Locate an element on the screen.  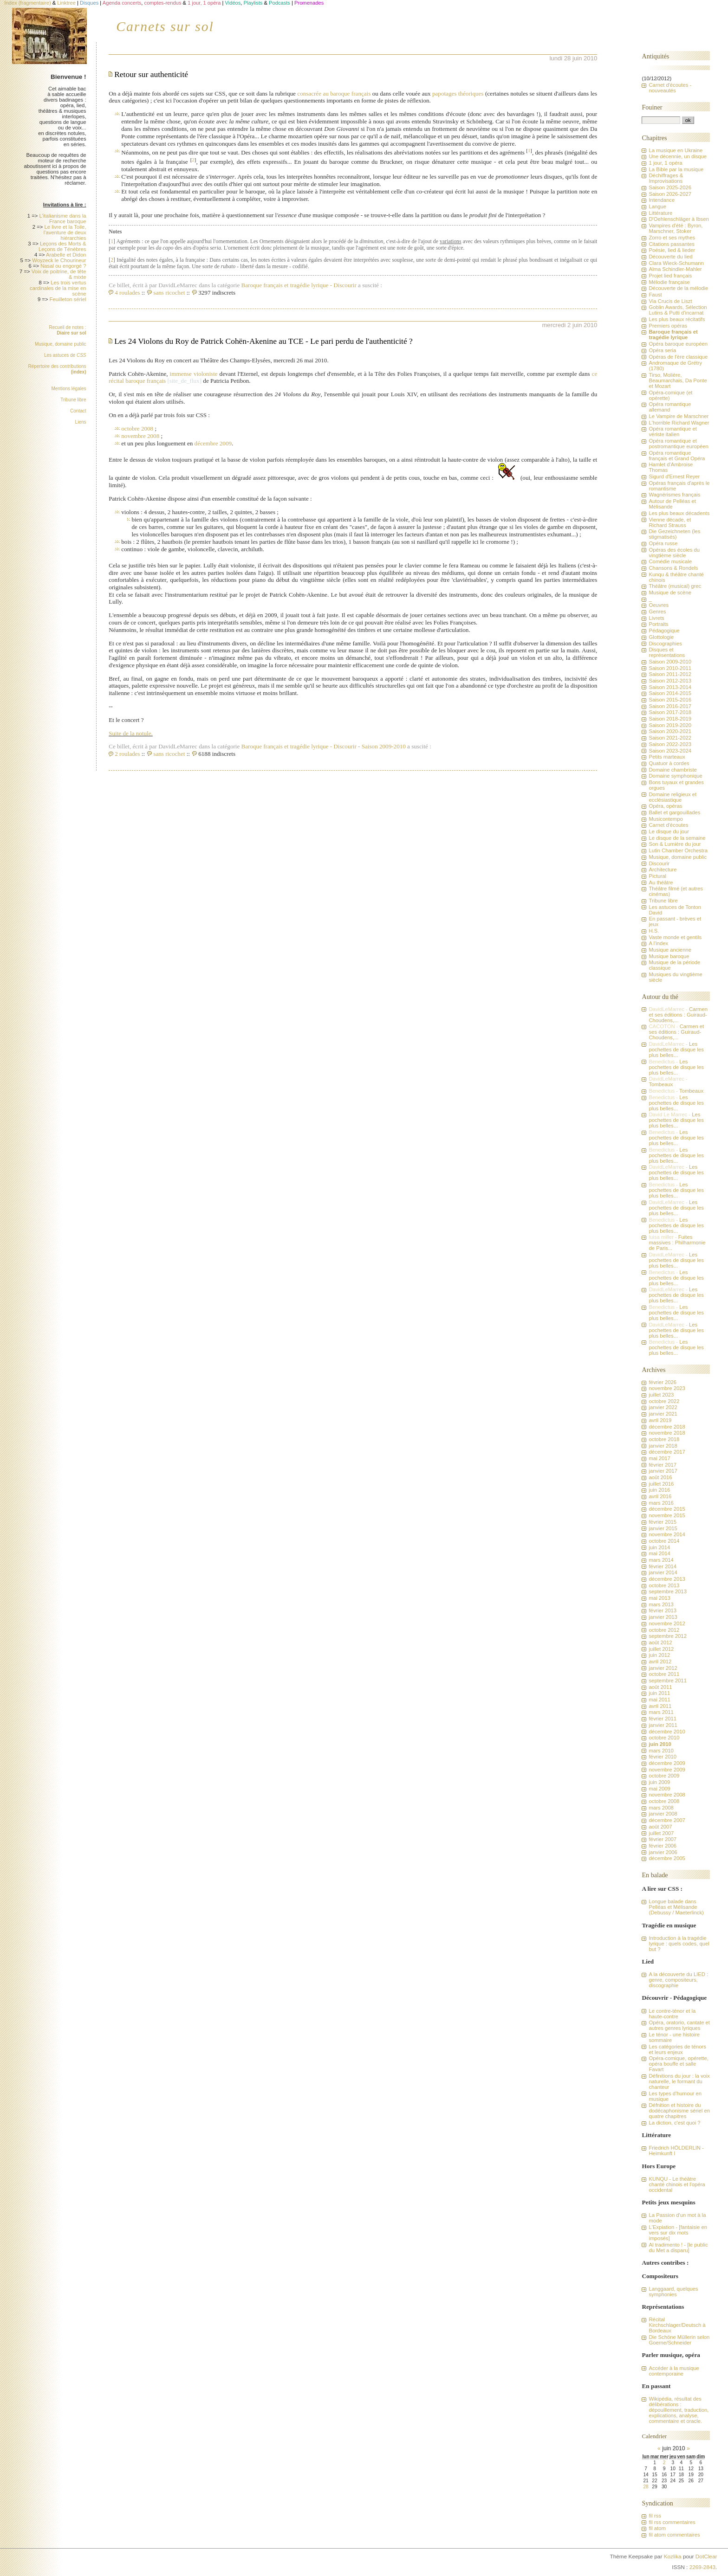
Architecture is located at coordinates (662, 869).